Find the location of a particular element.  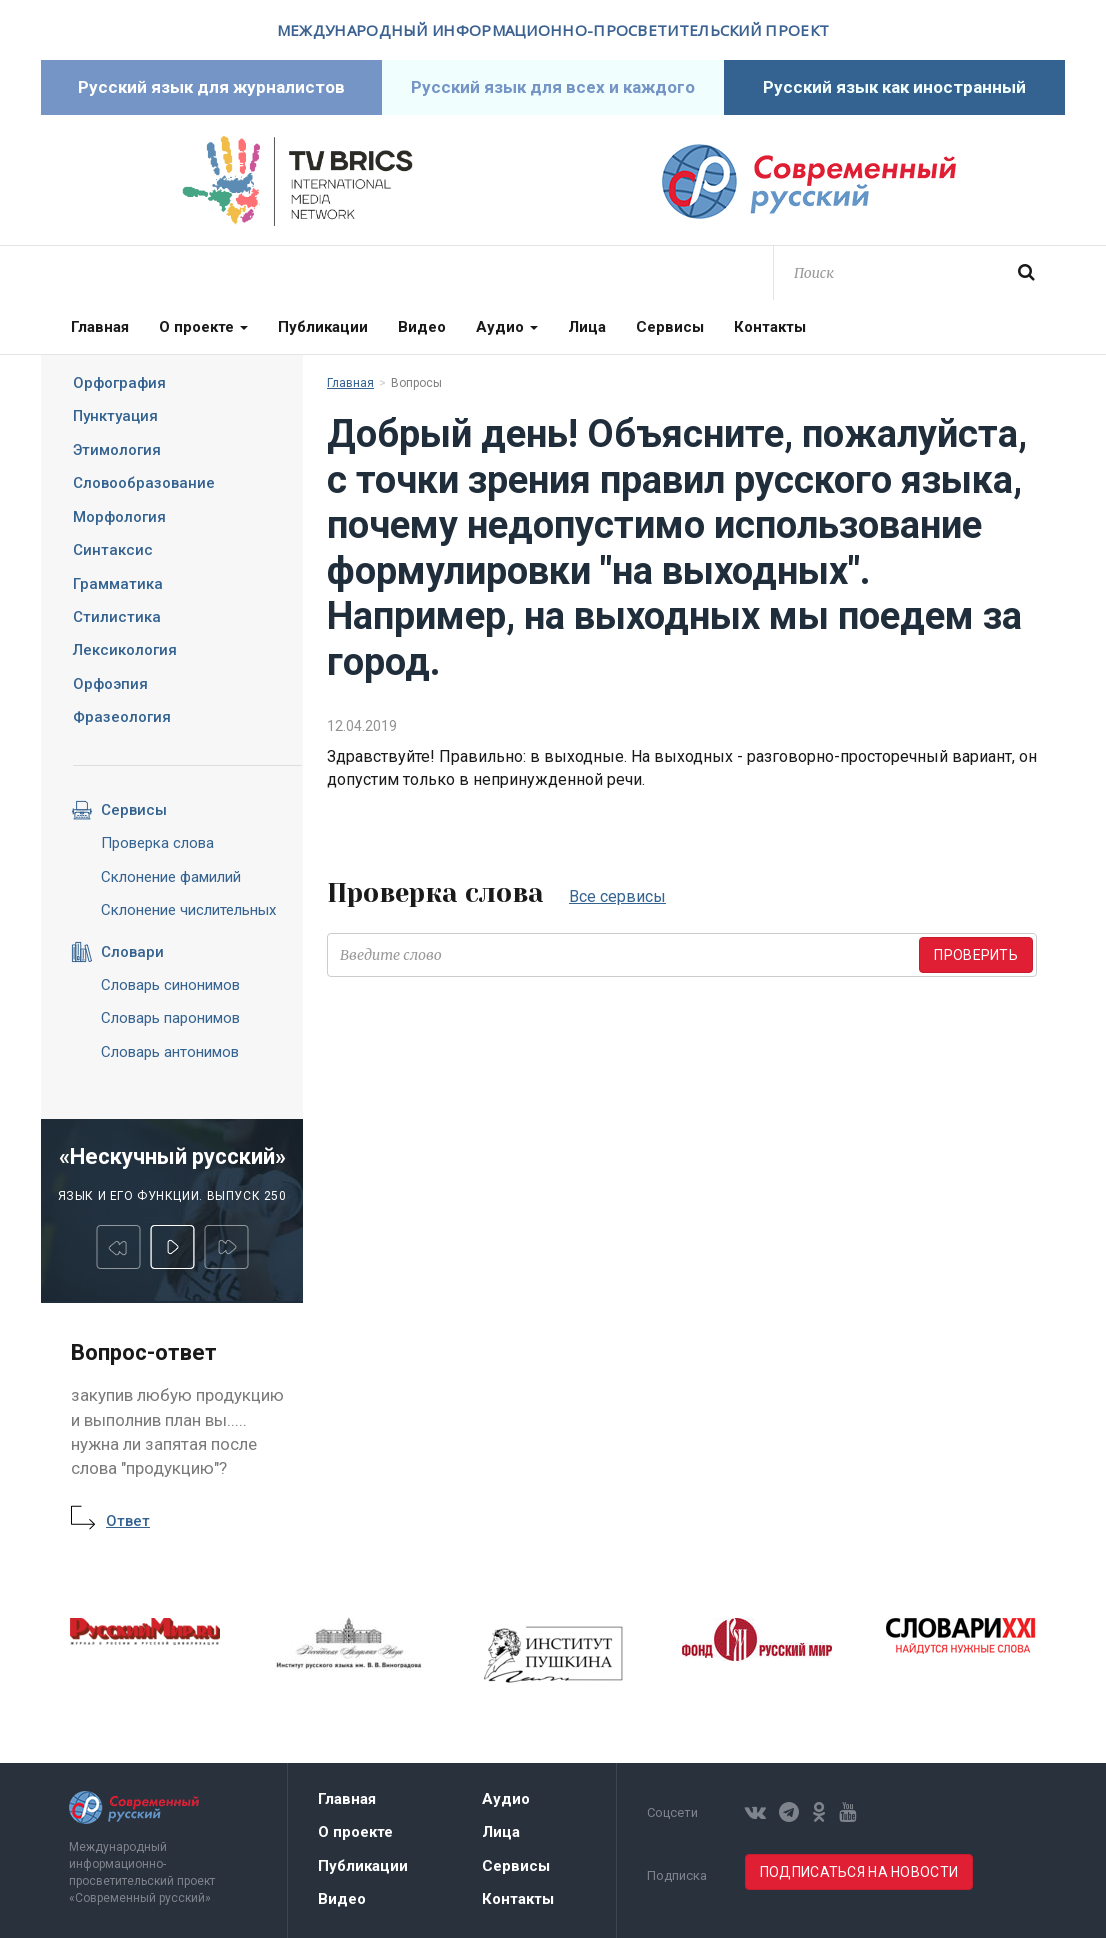

Проверить is located at coordinates (976, 955).